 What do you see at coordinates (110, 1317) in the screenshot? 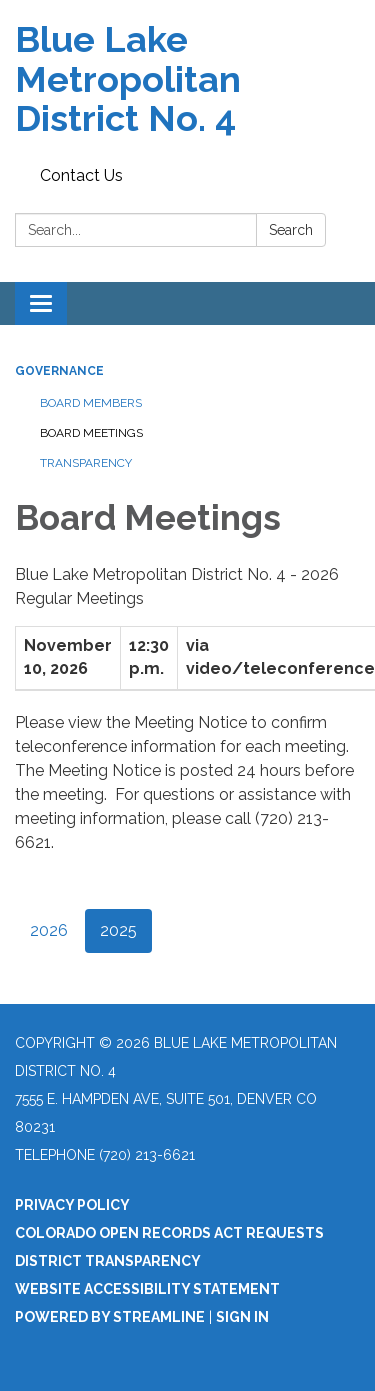
I see `Powered by Streamline` at bounding box center [110, 1317].